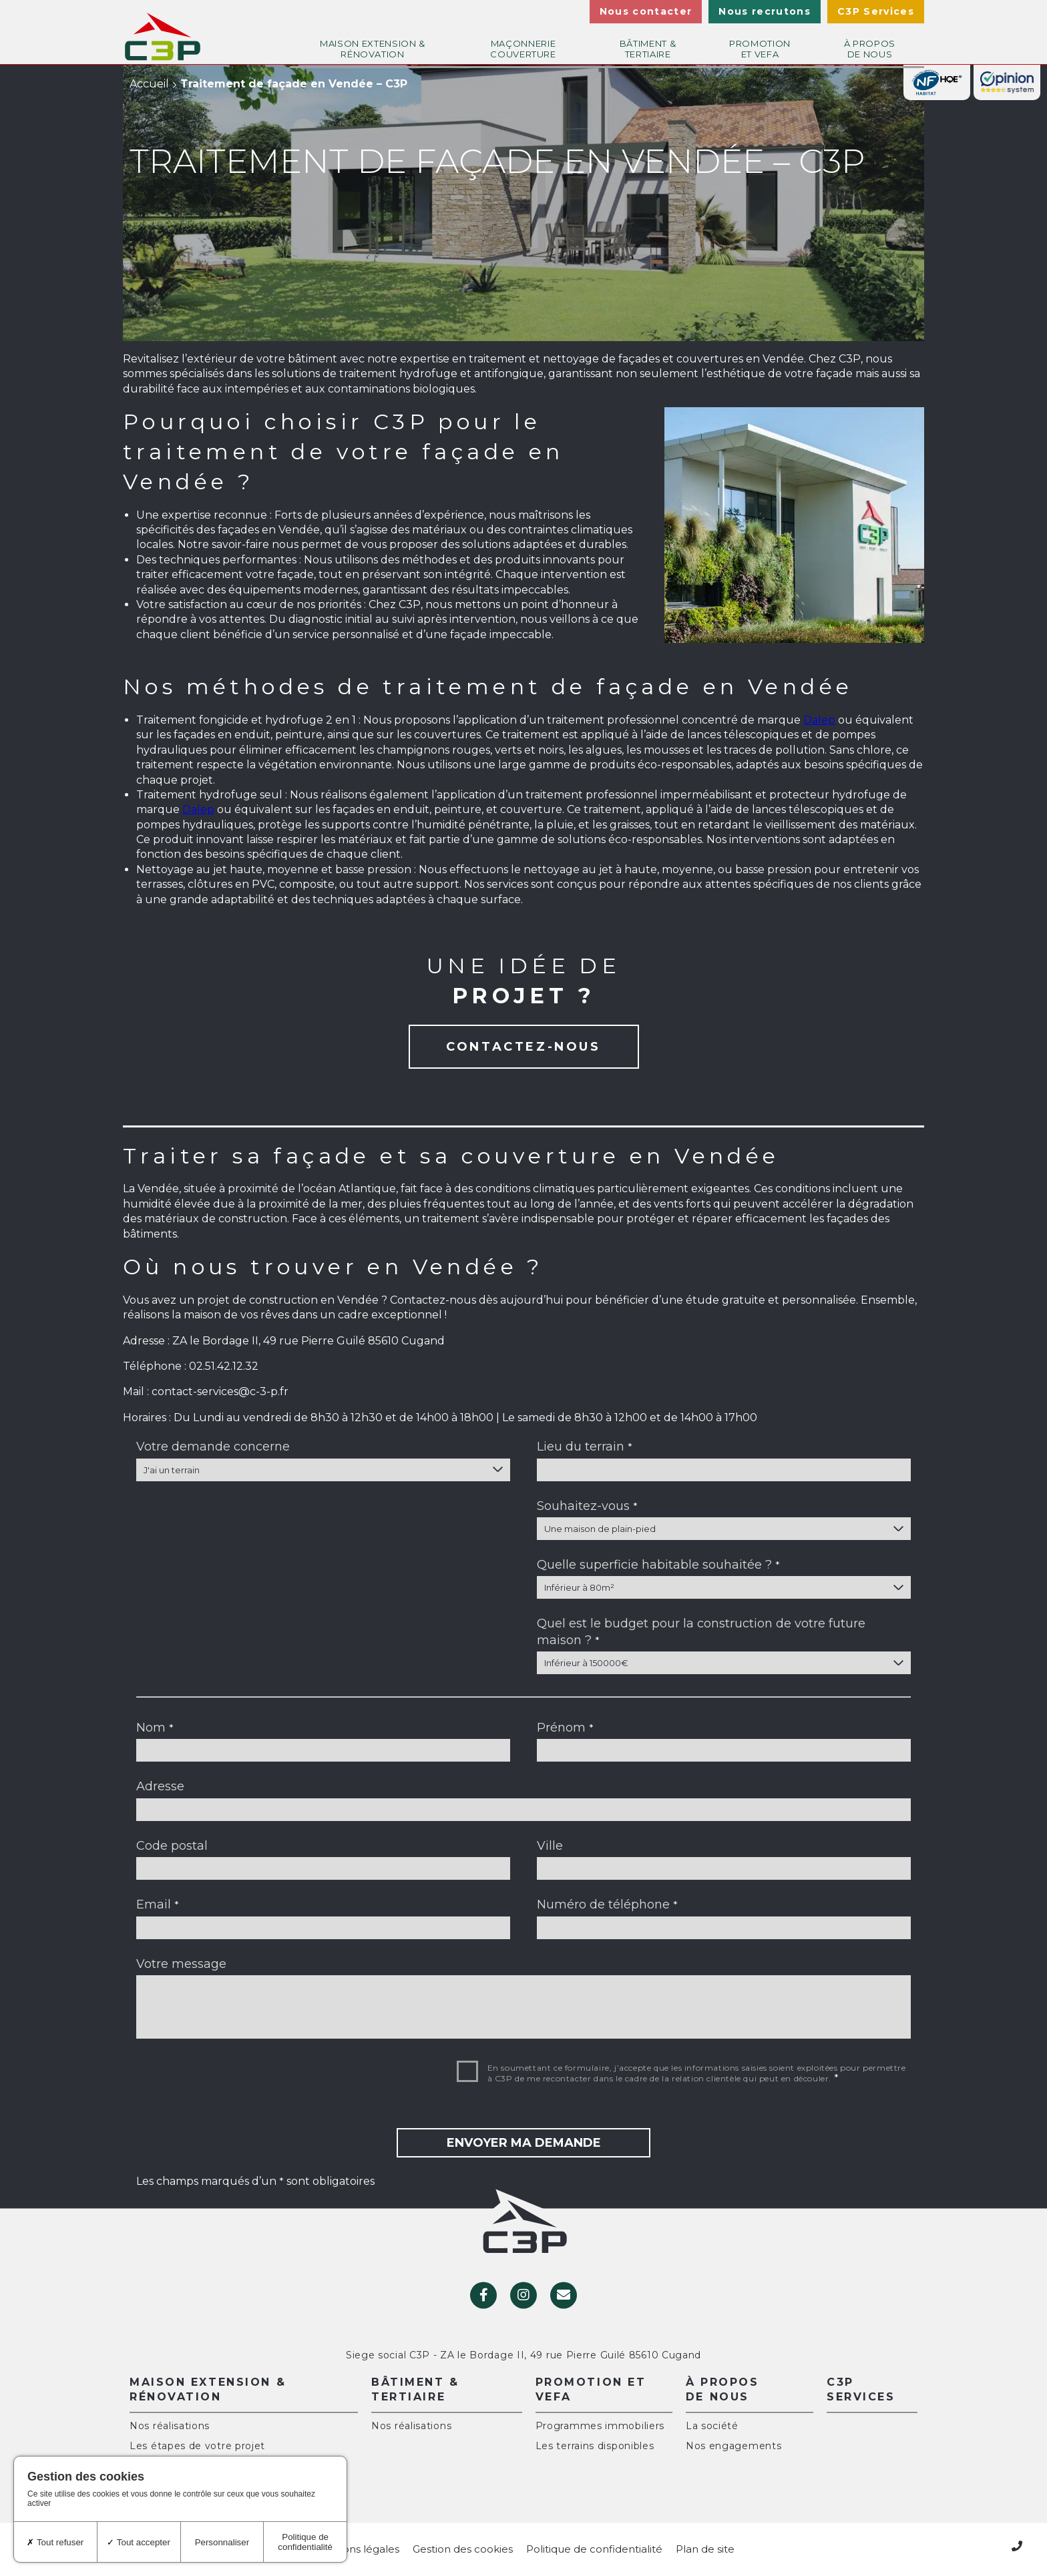 This screenshot has height=2576, width=1047. What do you see at coordinates (764, 11) in the screenshot?
I see `Nous recrutons` at bounding box center [764, 11].